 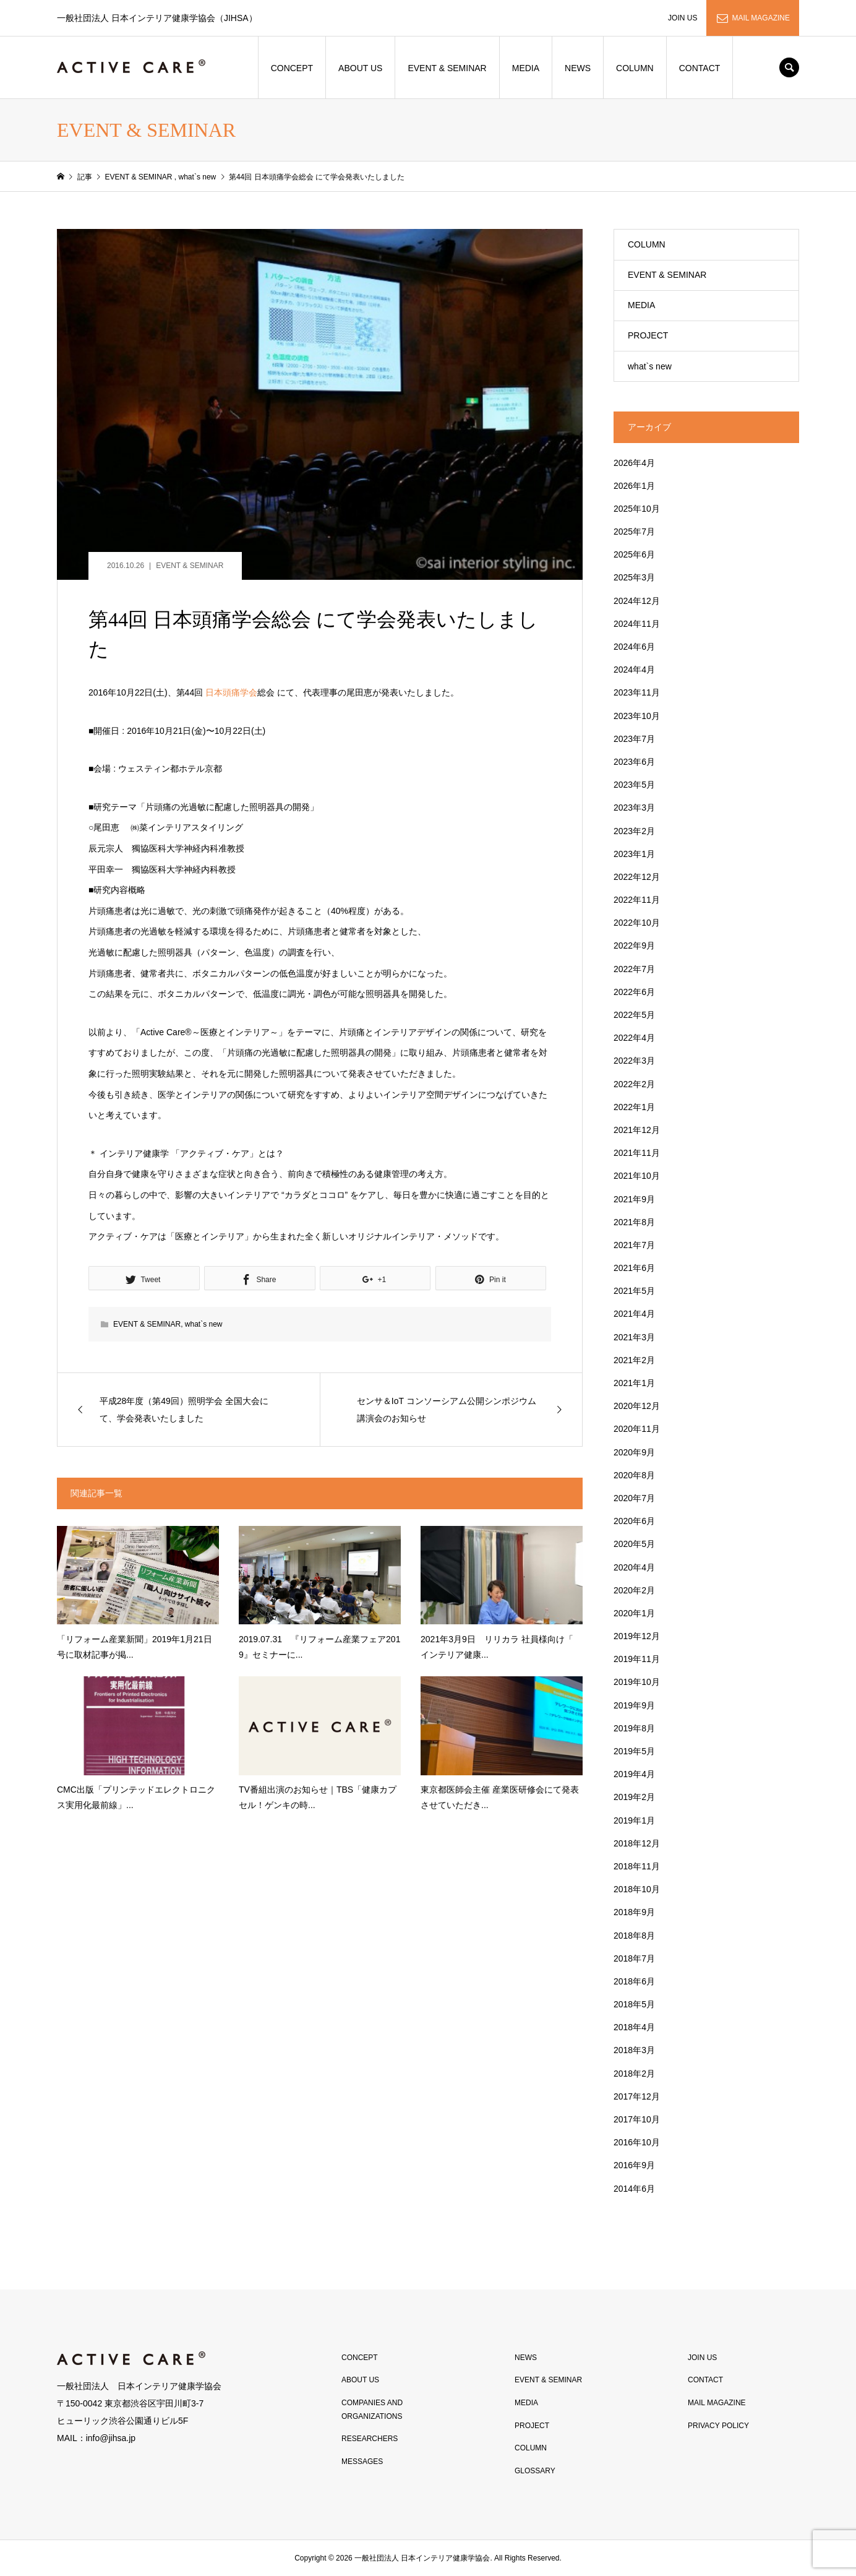 I want to click on 2019年9月, so click(x=634, y=1705).